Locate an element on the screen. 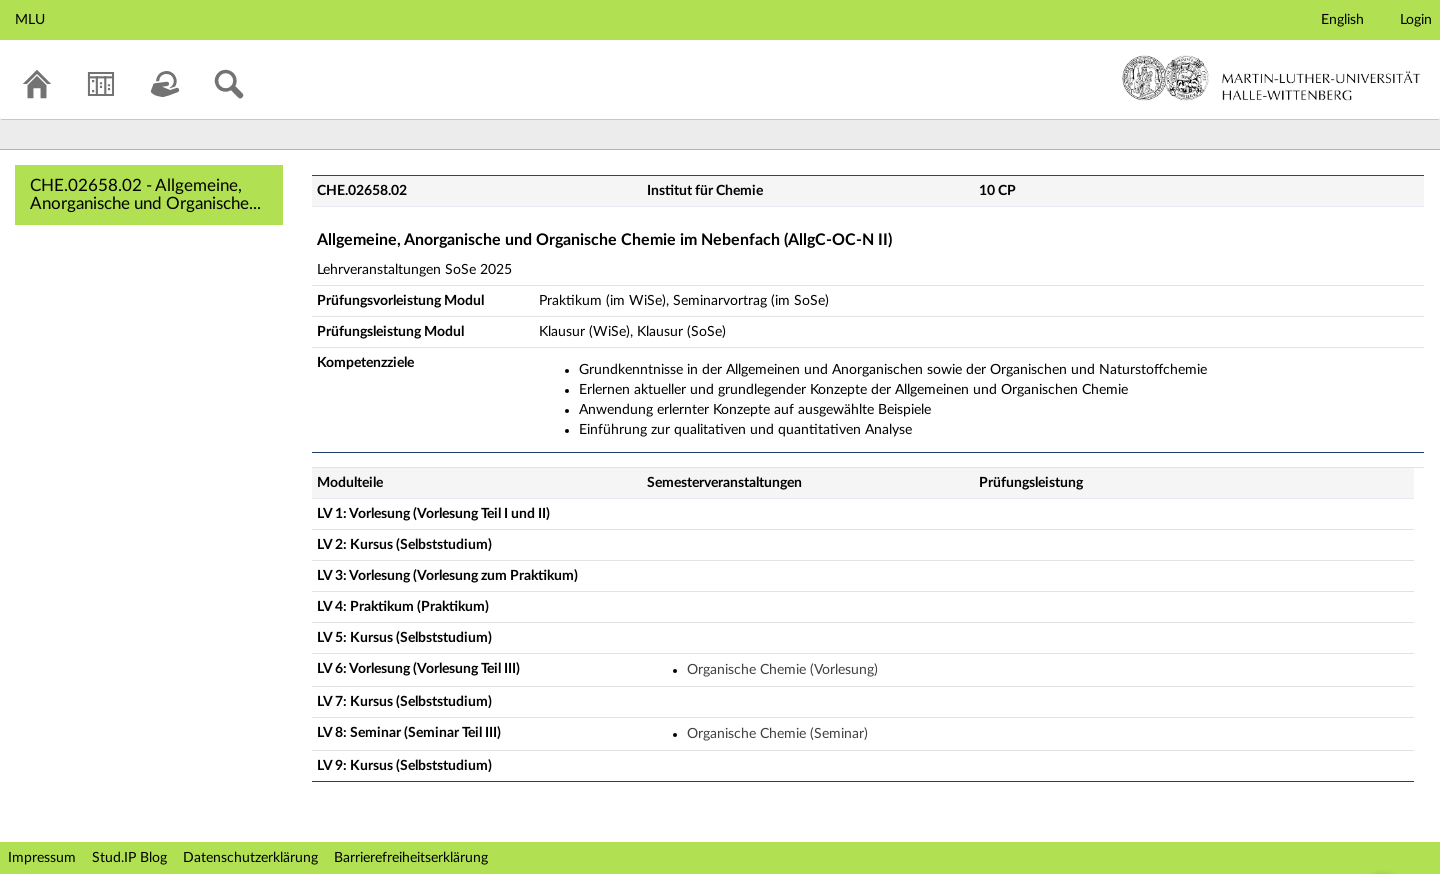 The height and width of the screenshot is (874, 1440). Impressum is located at coordinates (42, 858).